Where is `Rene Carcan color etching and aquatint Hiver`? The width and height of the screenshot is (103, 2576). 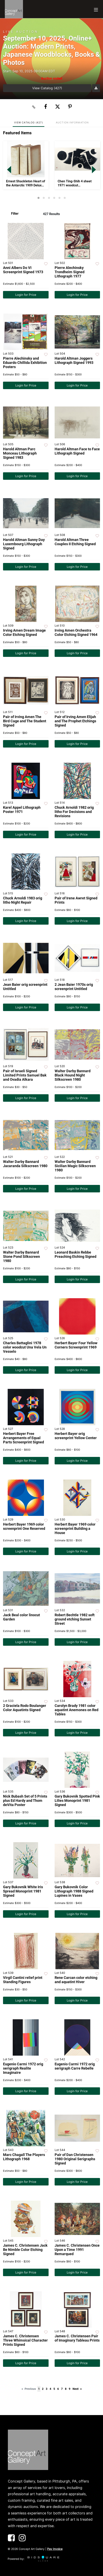
Rene Carcan color etching and aquatint Hiver is located at coordinates (76, 1979).